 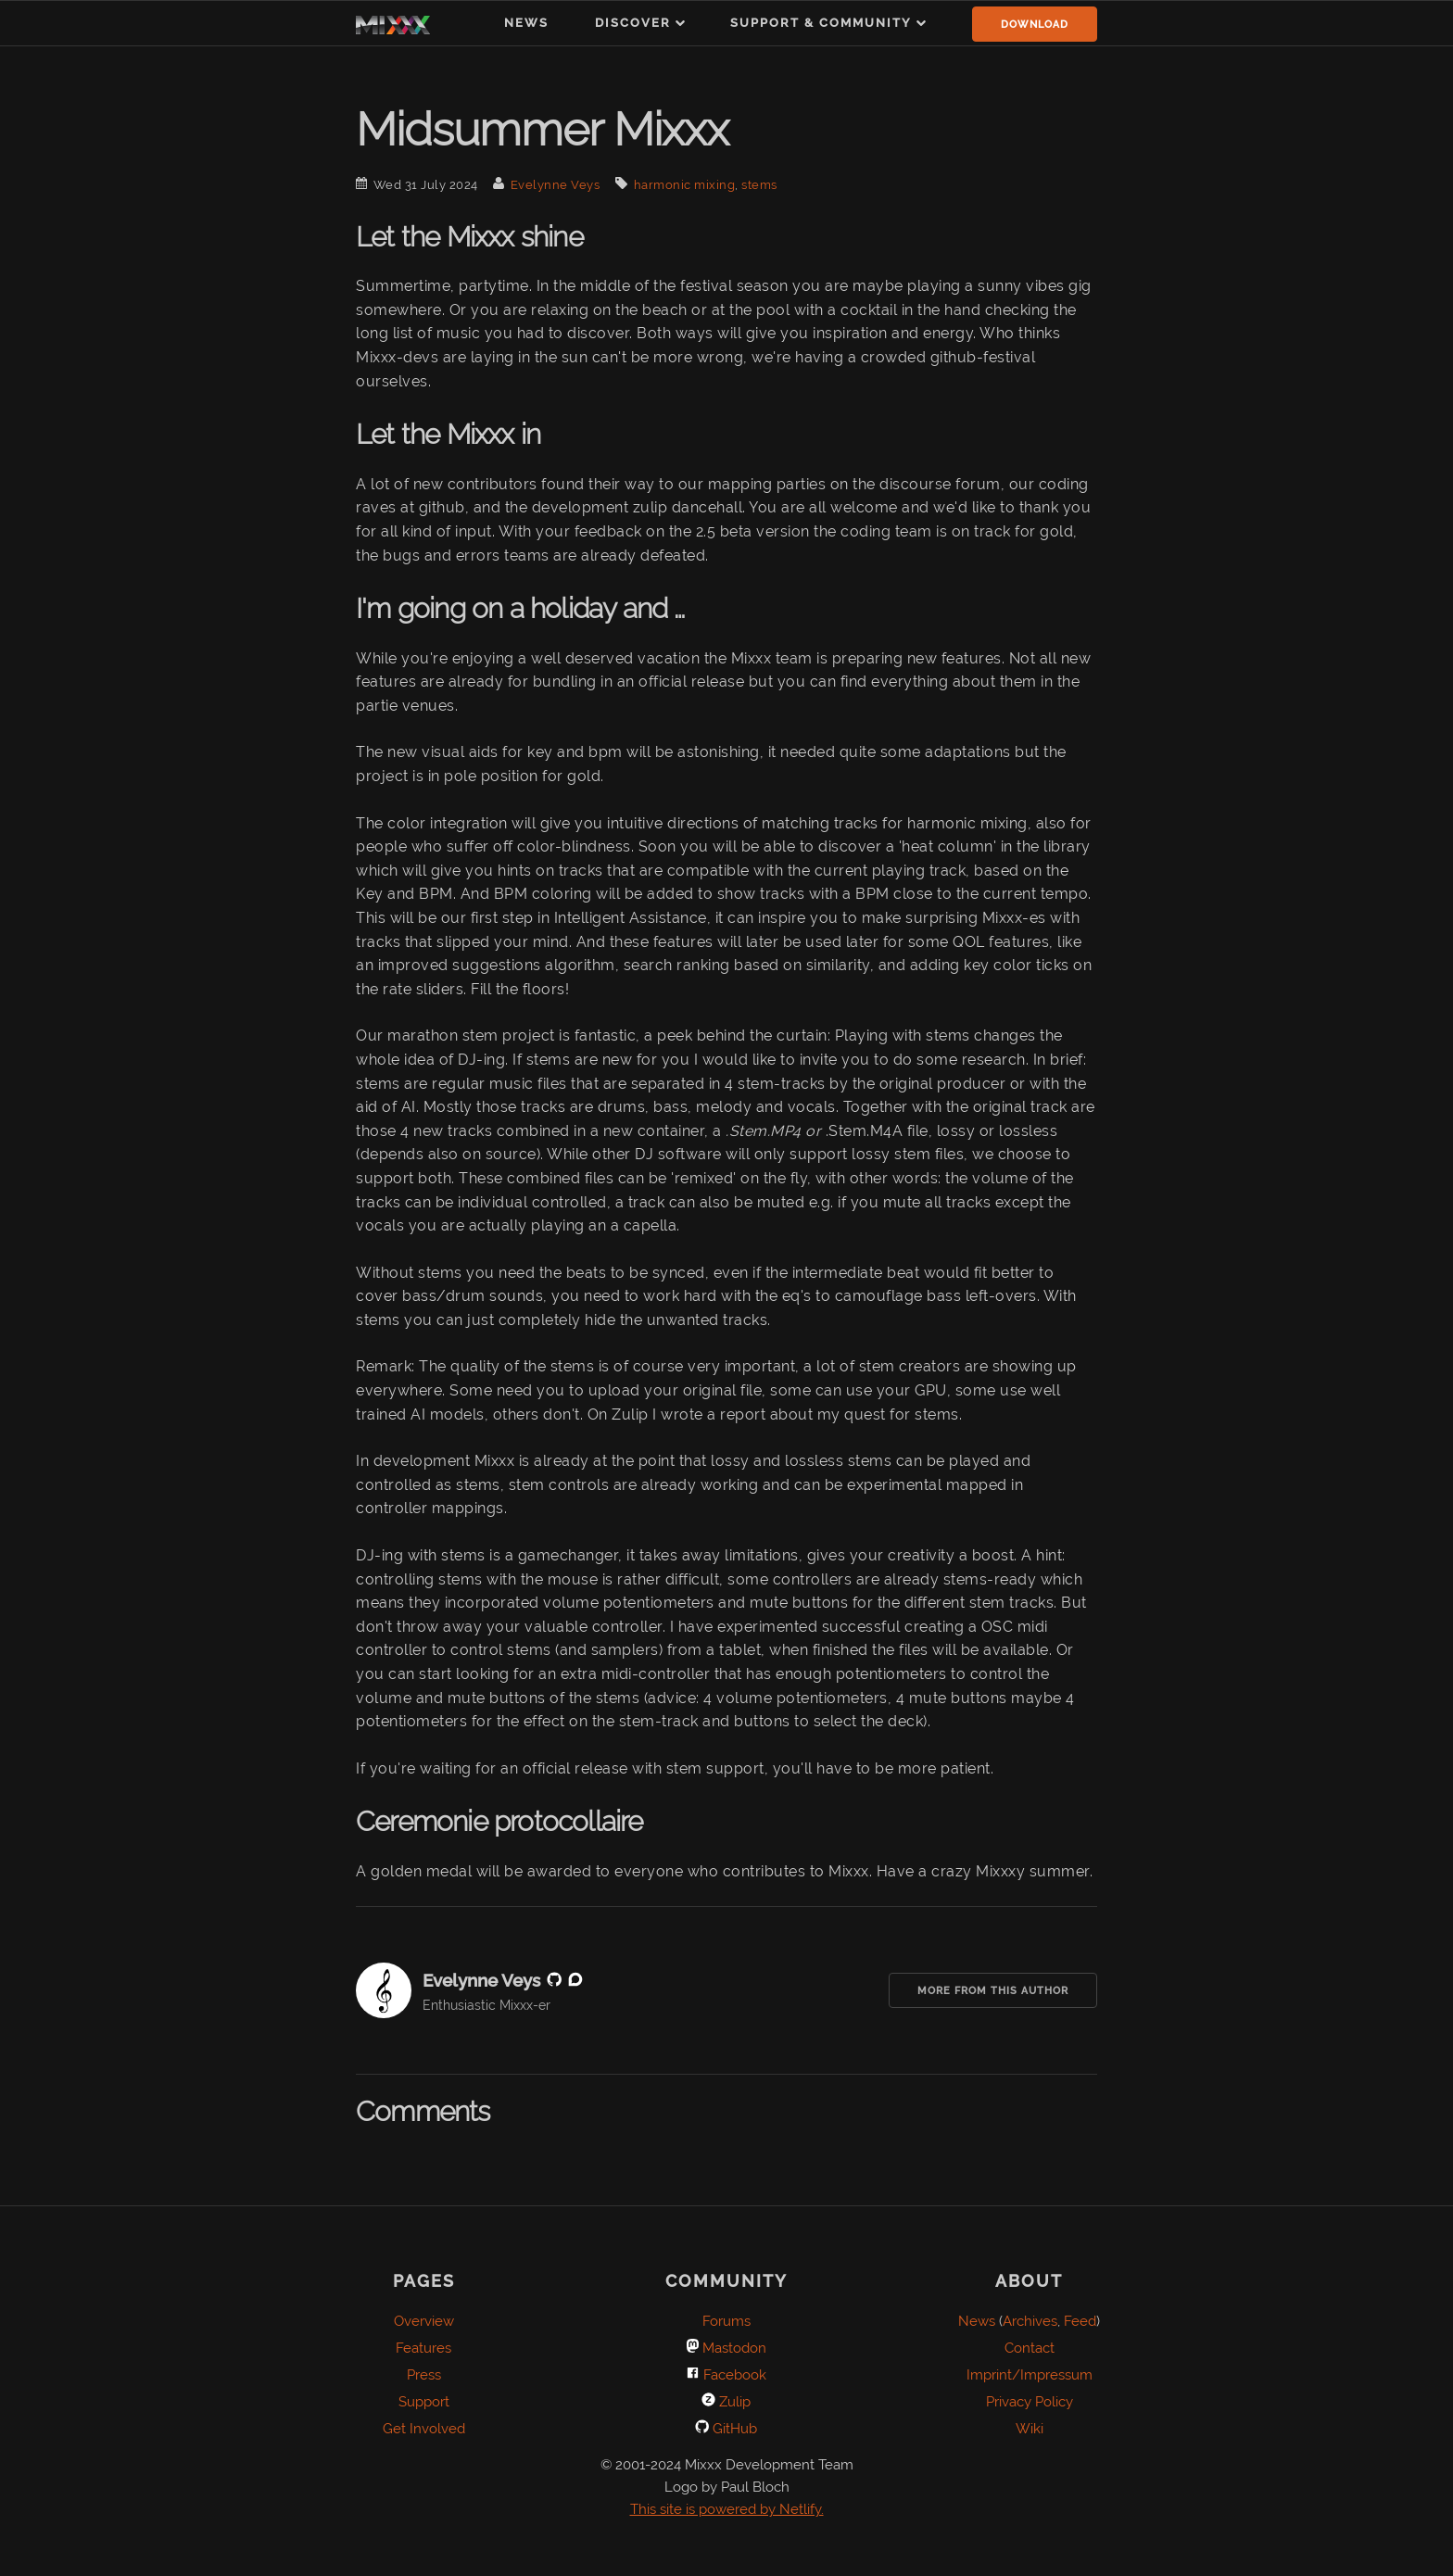 What do you see at coordinates (424, 2321) in the screenshot?
I see `Overview` at bounding box center [424, 2321].